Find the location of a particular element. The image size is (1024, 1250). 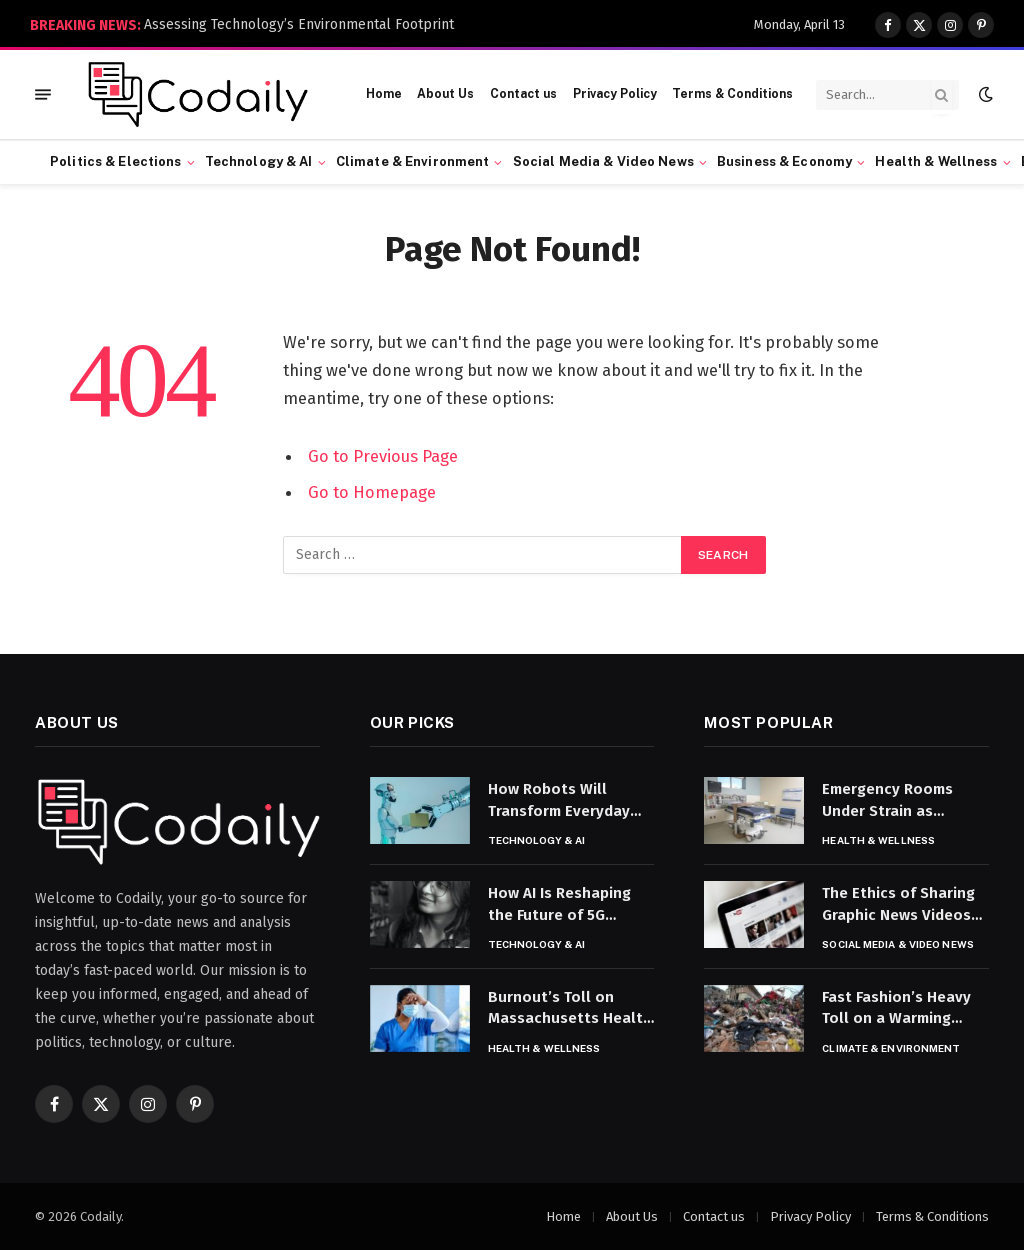

Assessing Technology’s Environmental Footprint is located at coordinates (299, 24).